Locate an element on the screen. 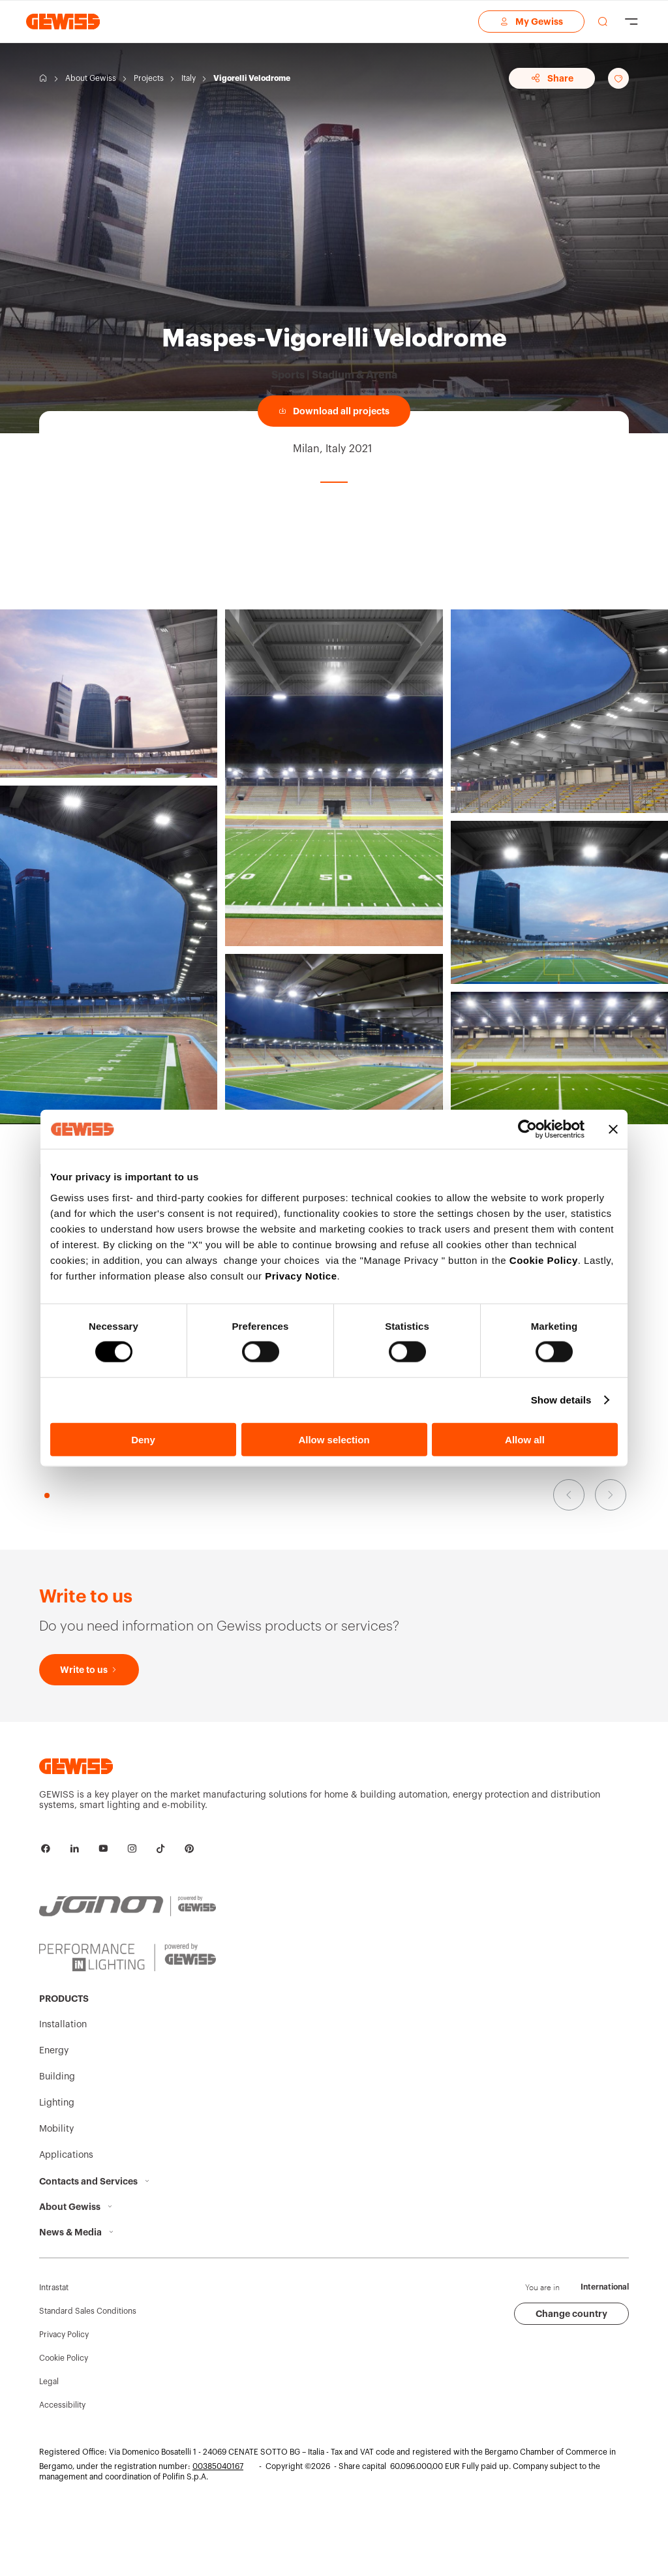  Energy is located at coordinates (53, 2050).